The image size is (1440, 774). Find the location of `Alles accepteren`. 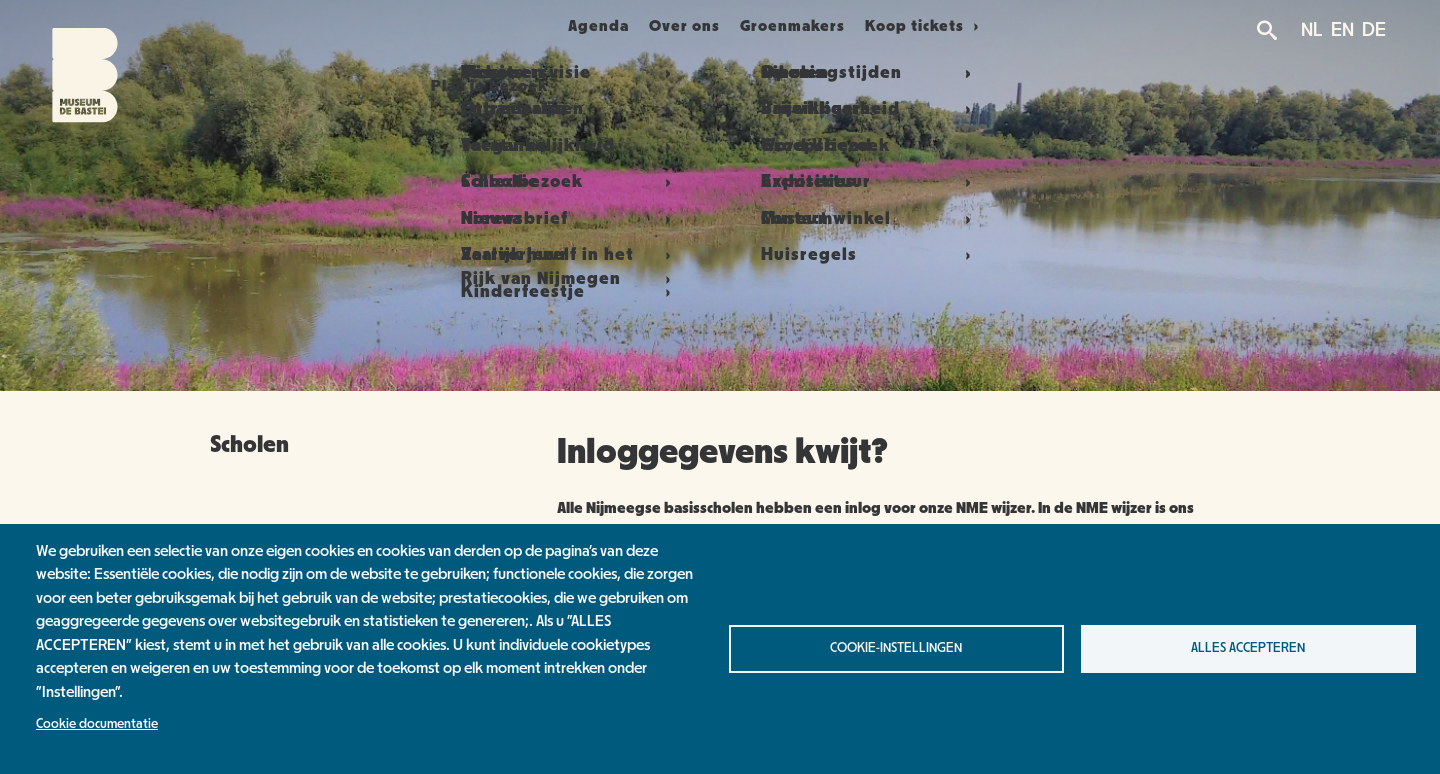

Alles accepteren is located at coordinates (1248, 648).